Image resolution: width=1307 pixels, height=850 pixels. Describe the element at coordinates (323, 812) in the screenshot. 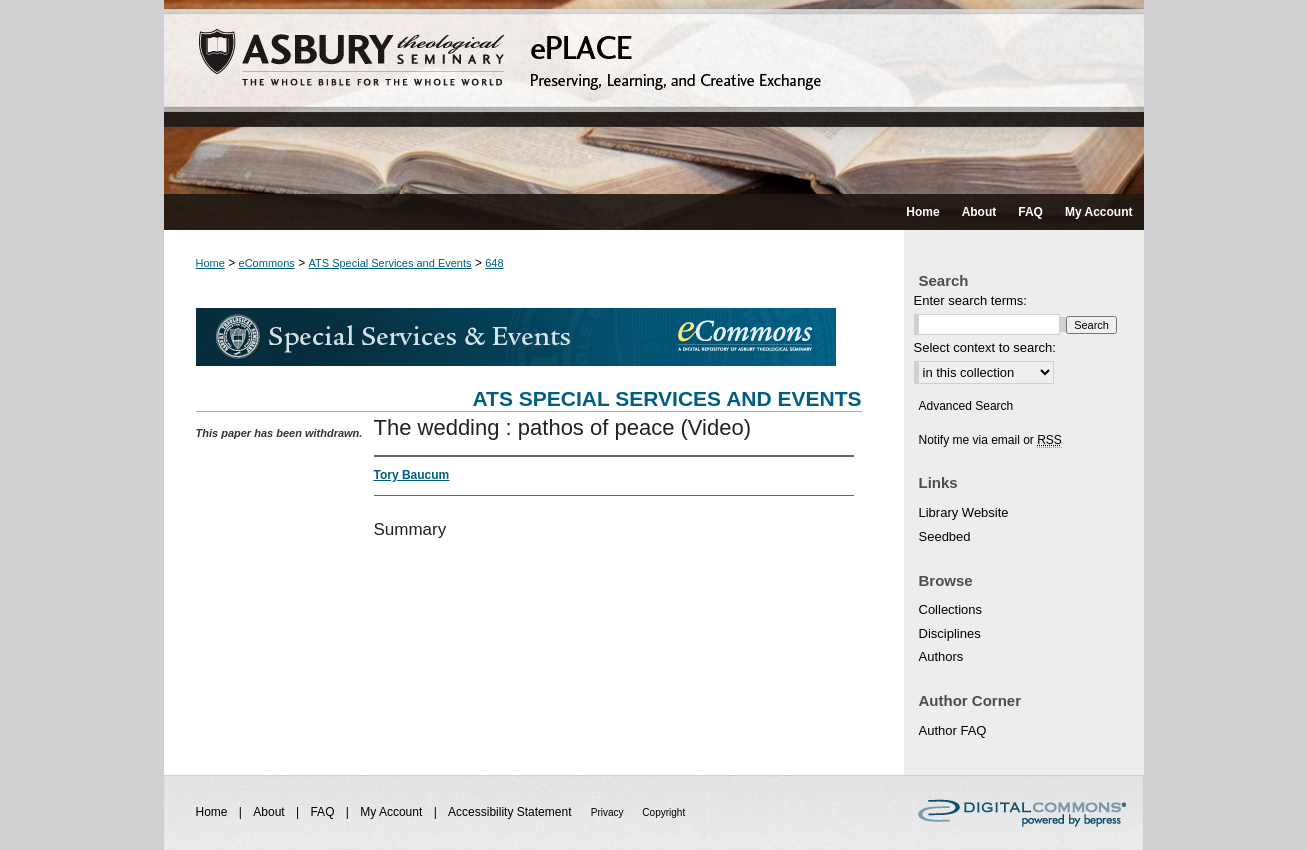

I see `FAQ` at that location.